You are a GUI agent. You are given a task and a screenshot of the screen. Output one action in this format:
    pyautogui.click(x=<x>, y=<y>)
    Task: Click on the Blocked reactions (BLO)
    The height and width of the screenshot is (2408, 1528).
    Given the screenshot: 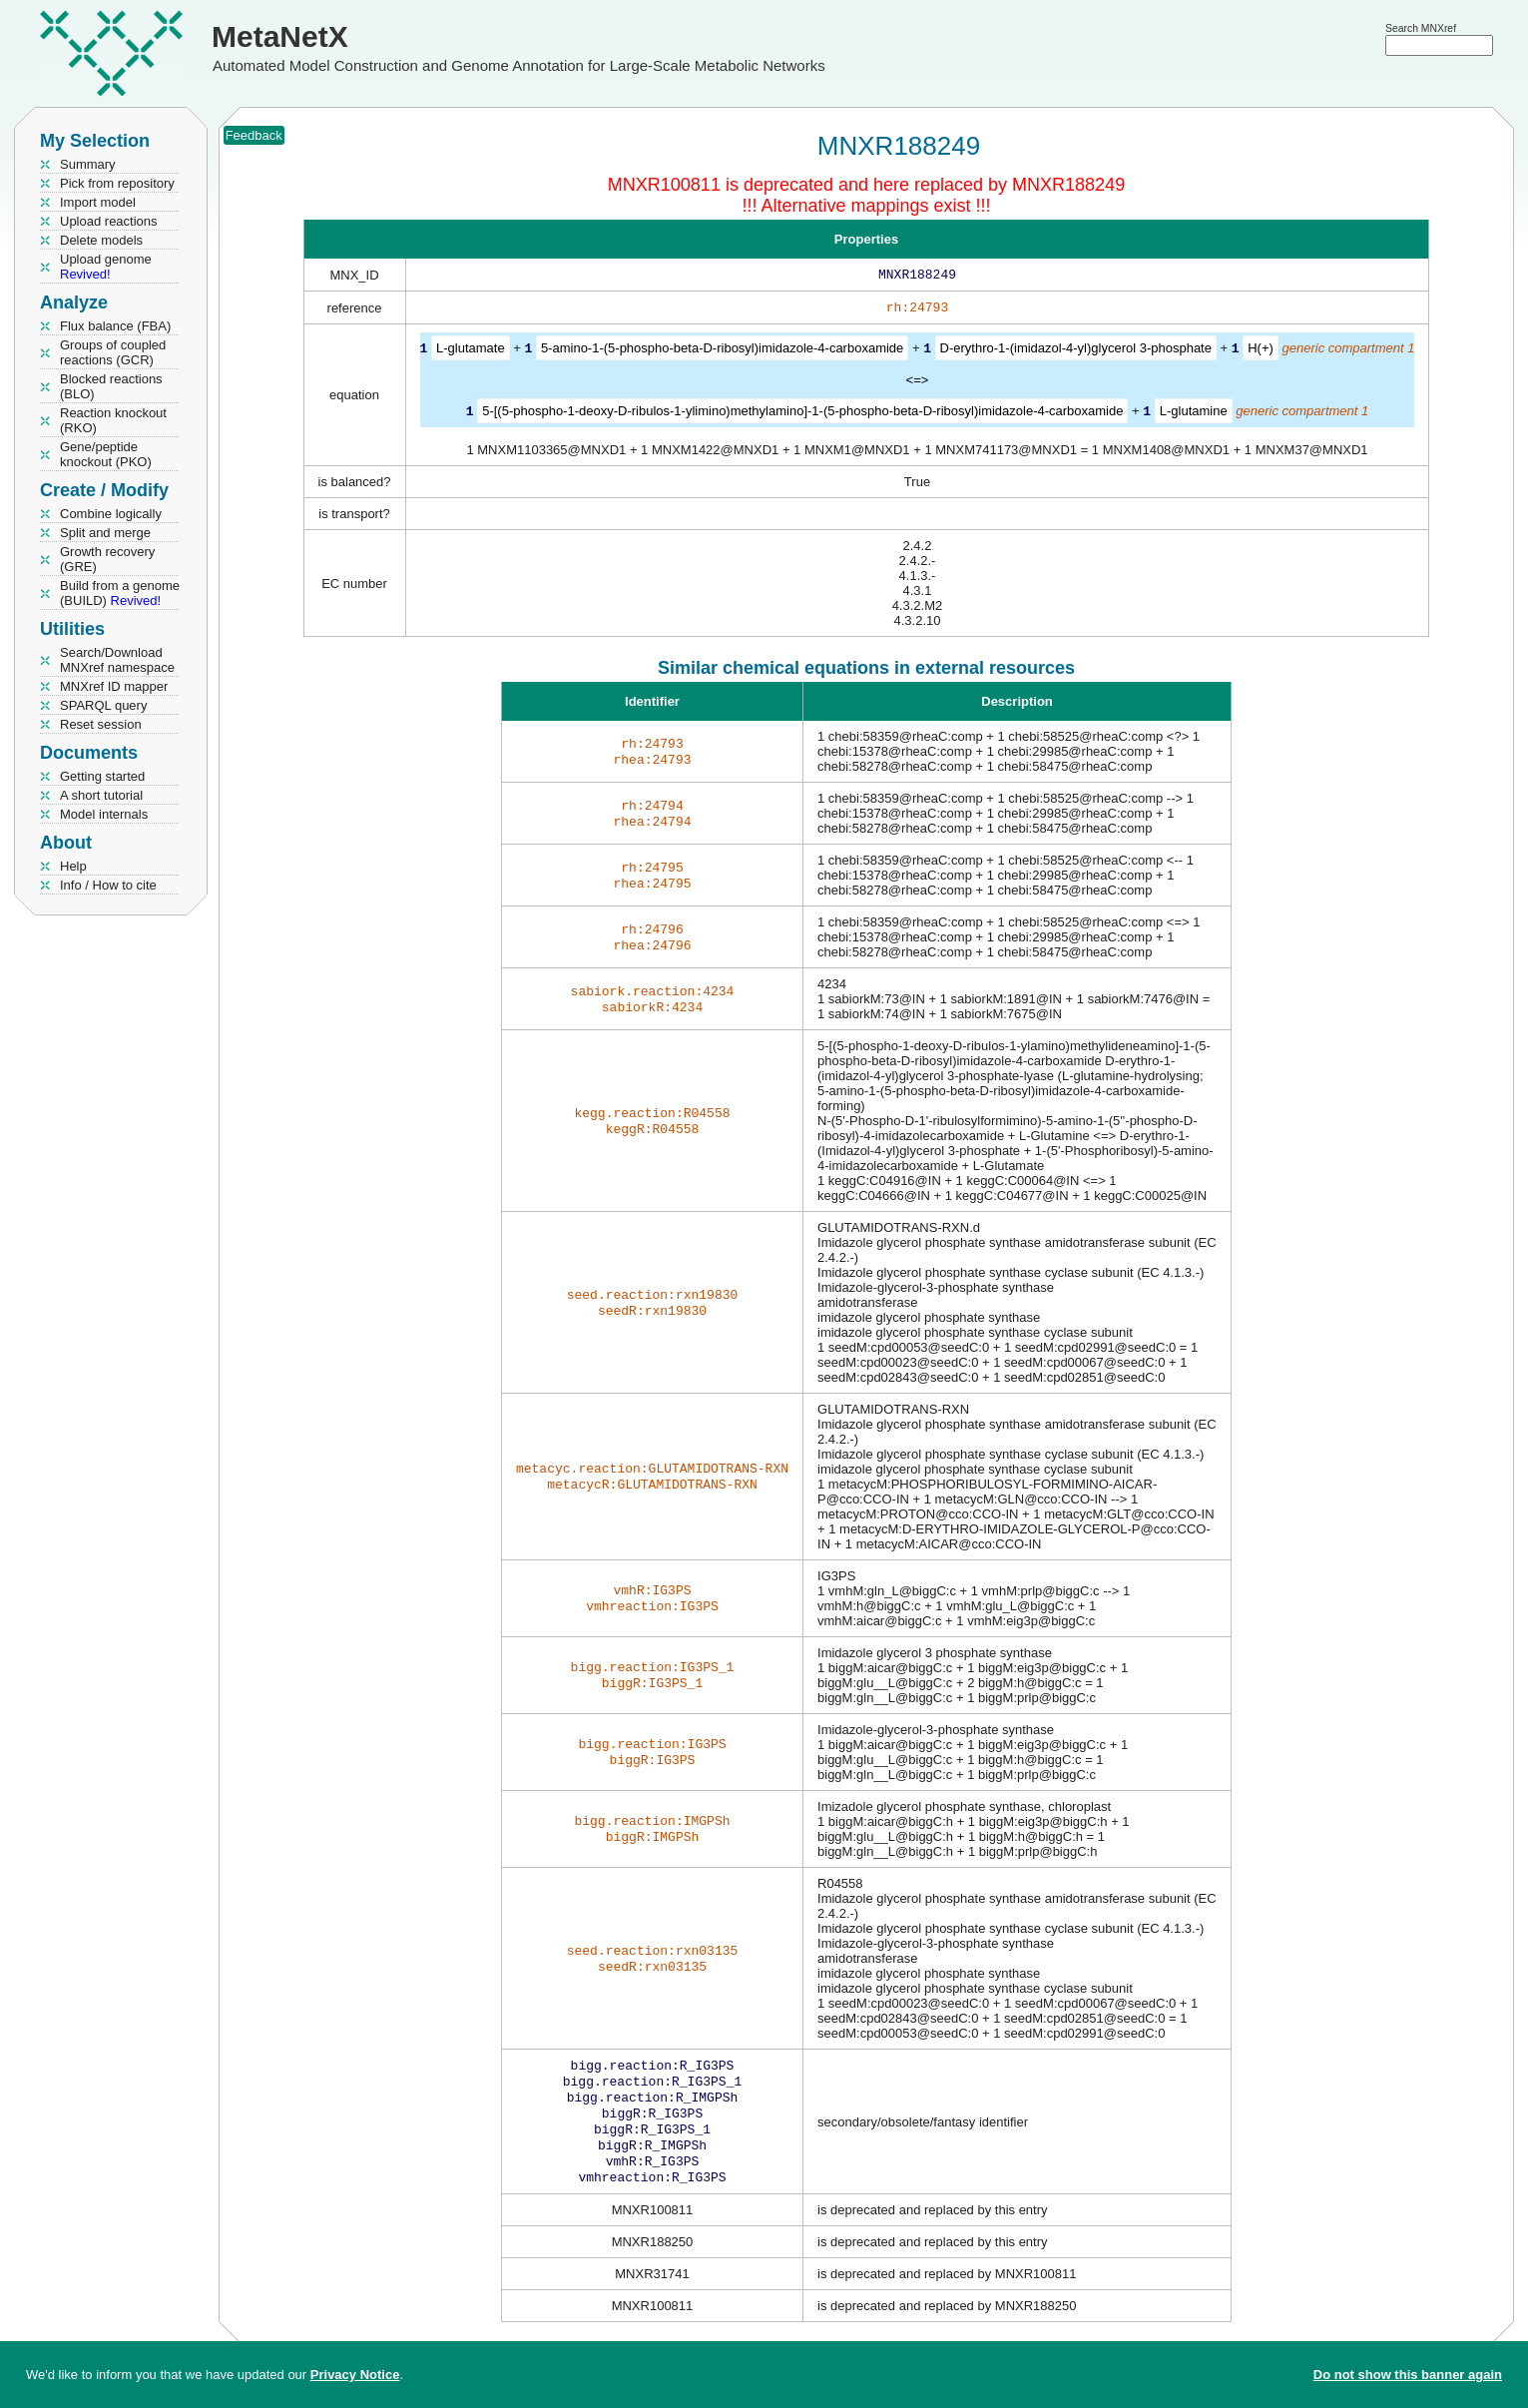 What is the action you would take?
    pyautogui.click(x=111, y=386)
    